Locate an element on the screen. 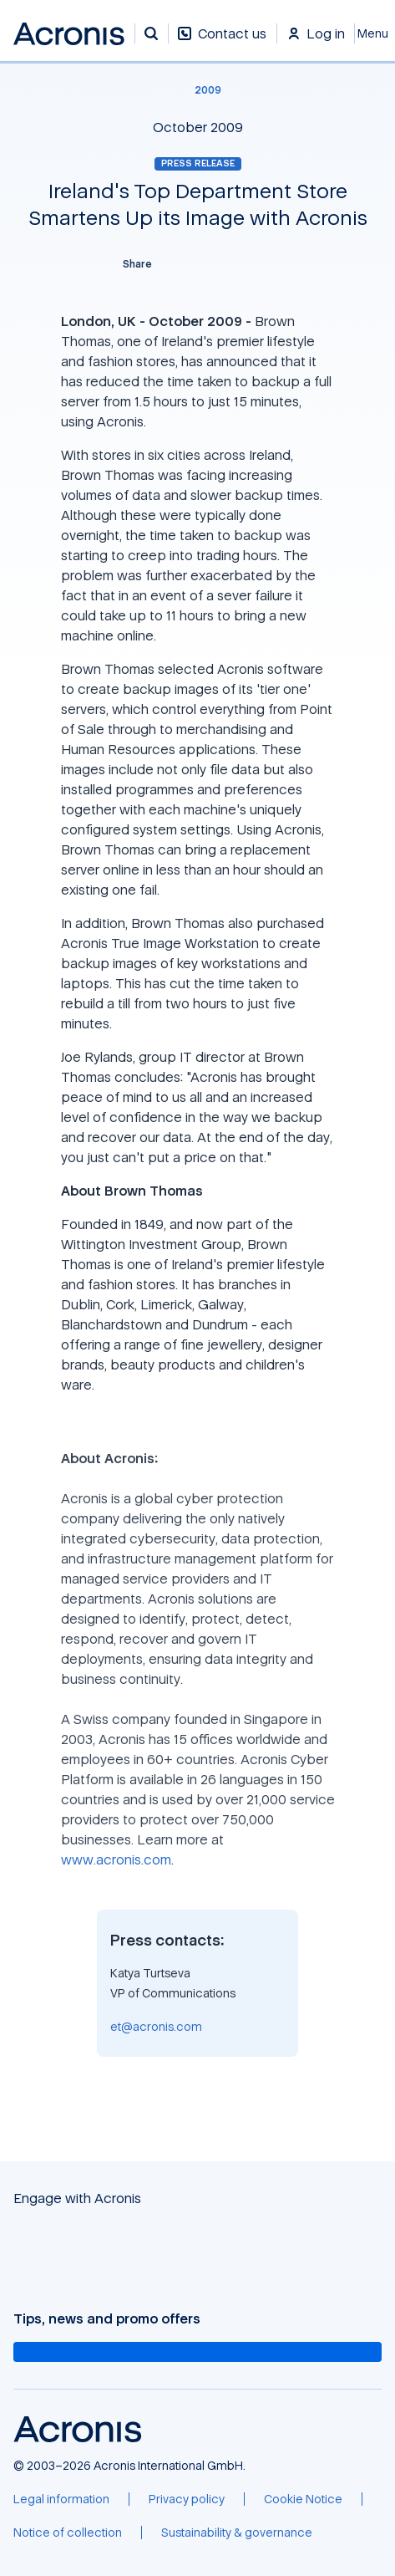 This screenshot has width=395, height=2576. [Cookie Notice] is located at coordinates (303, 2499).